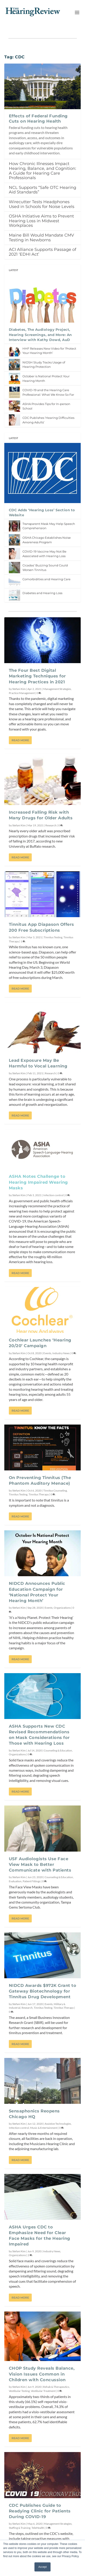 The image size is (85, 2576). I want to click on The Four Best Digital Marketing Techniques for Hearing Practices in 2021, so click(37, 676).